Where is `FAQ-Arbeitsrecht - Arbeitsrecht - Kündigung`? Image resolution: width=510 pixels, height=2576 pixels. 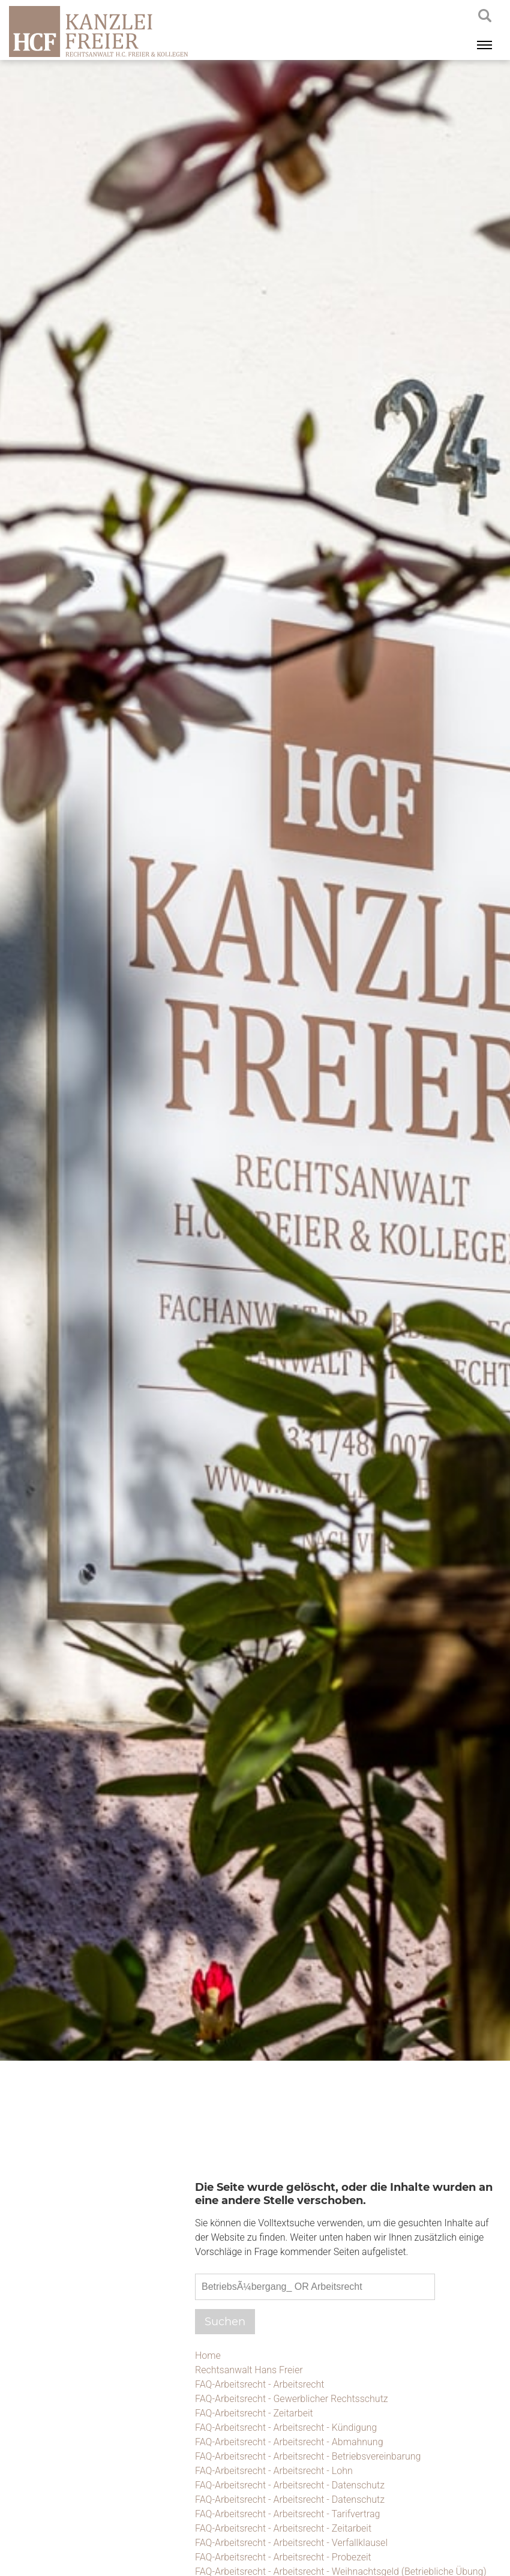
FAQ-Arbeitsrecht - Arbeitsrecht - Kündigung is located at coordinates (286, 2427).